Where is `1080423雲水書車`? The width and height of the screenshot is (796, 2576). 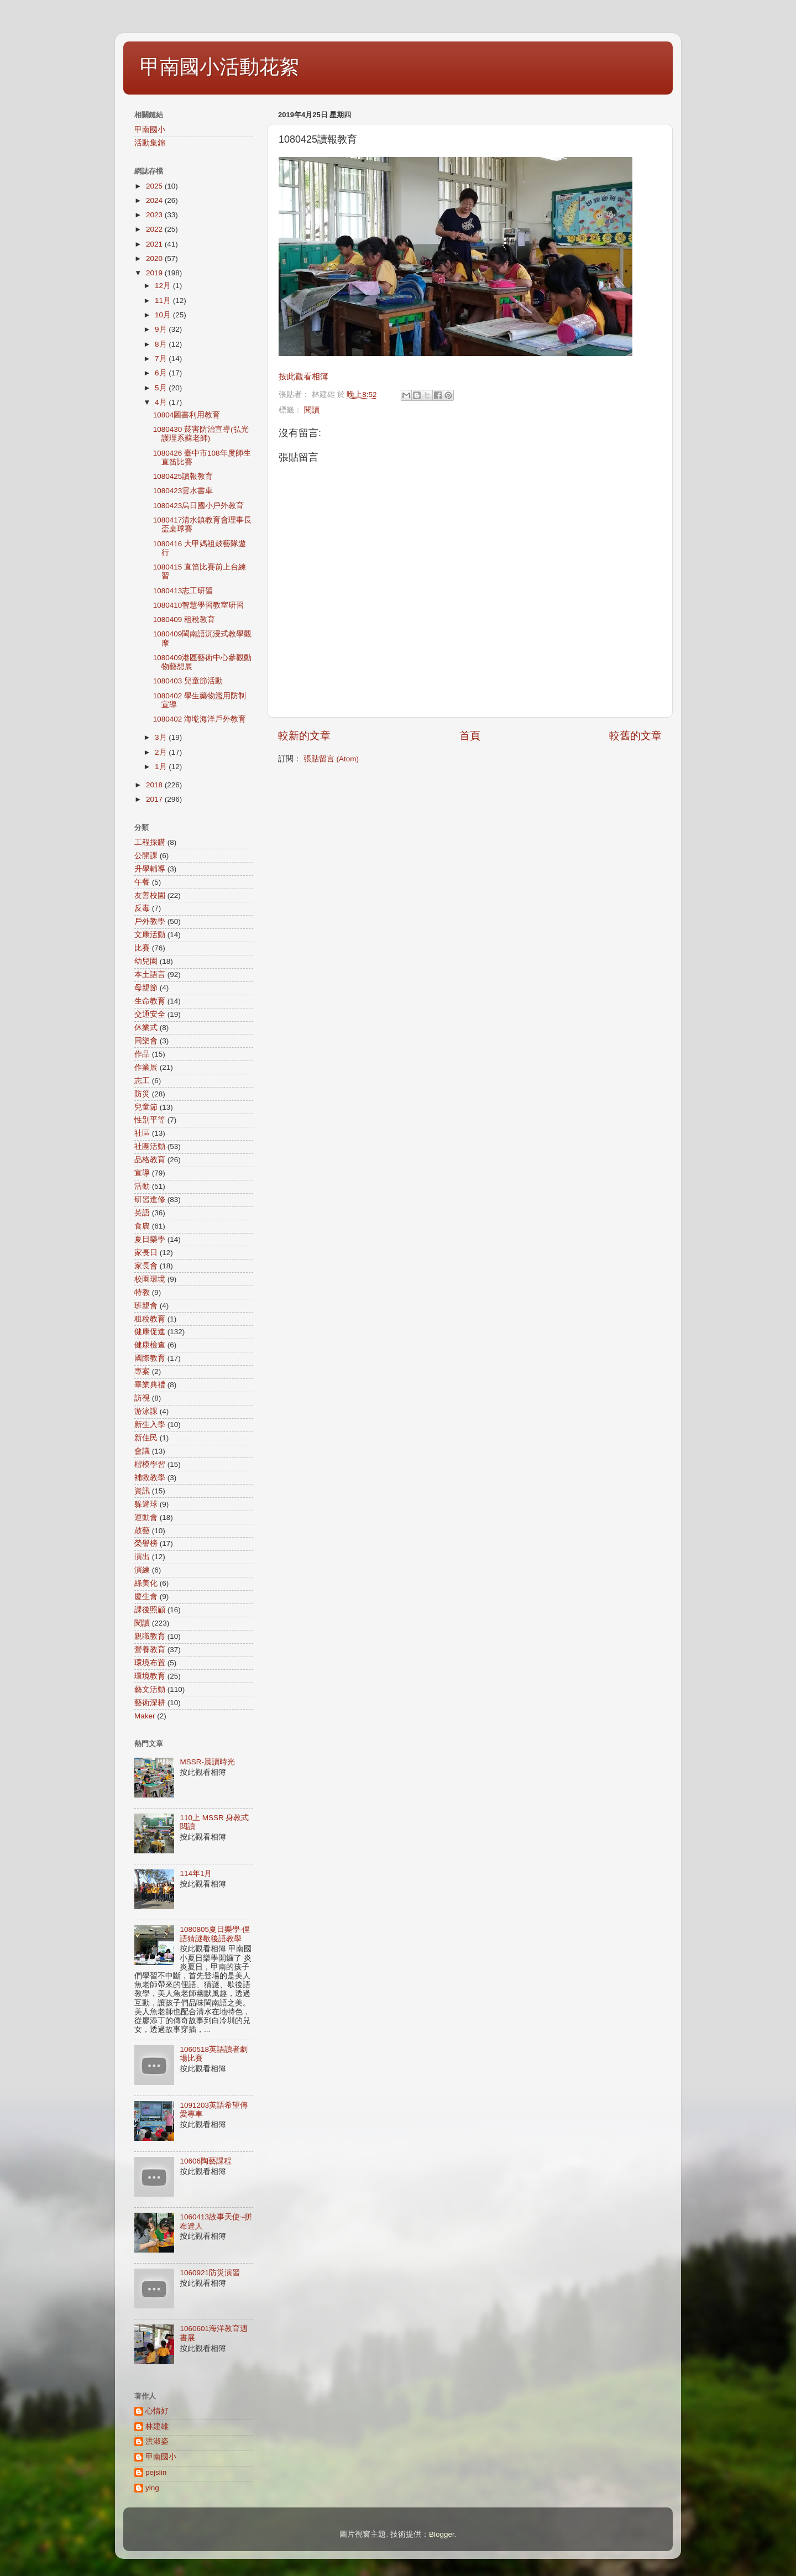
1080423雲水書車 is located at coordinates (183, 491).